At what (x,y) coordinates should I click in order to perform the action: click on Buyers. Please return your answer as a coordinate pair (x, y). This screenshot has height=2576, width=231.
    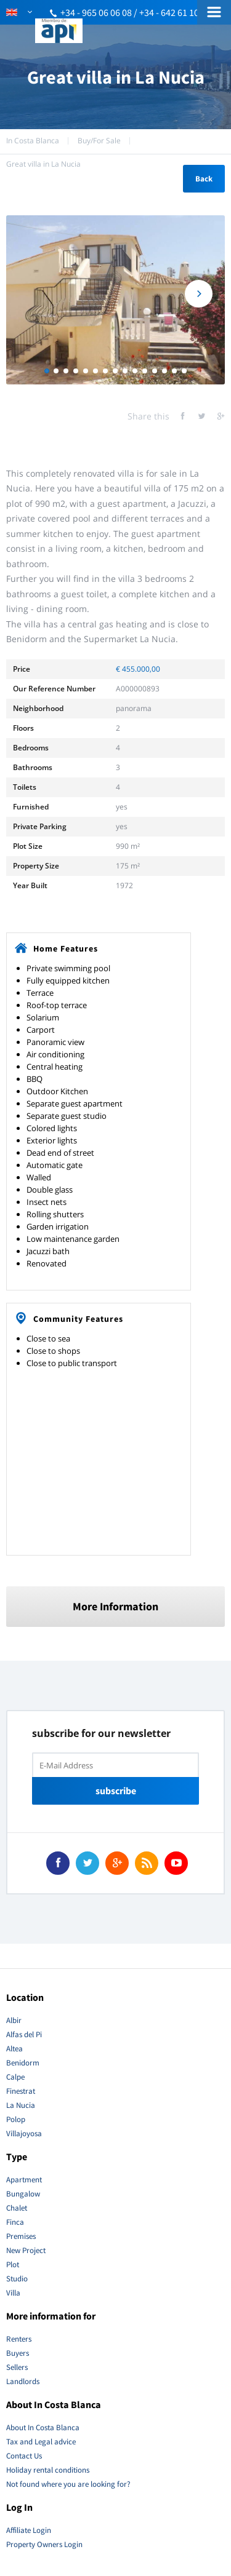
    Looking at the image, I should click on (17, 2353).